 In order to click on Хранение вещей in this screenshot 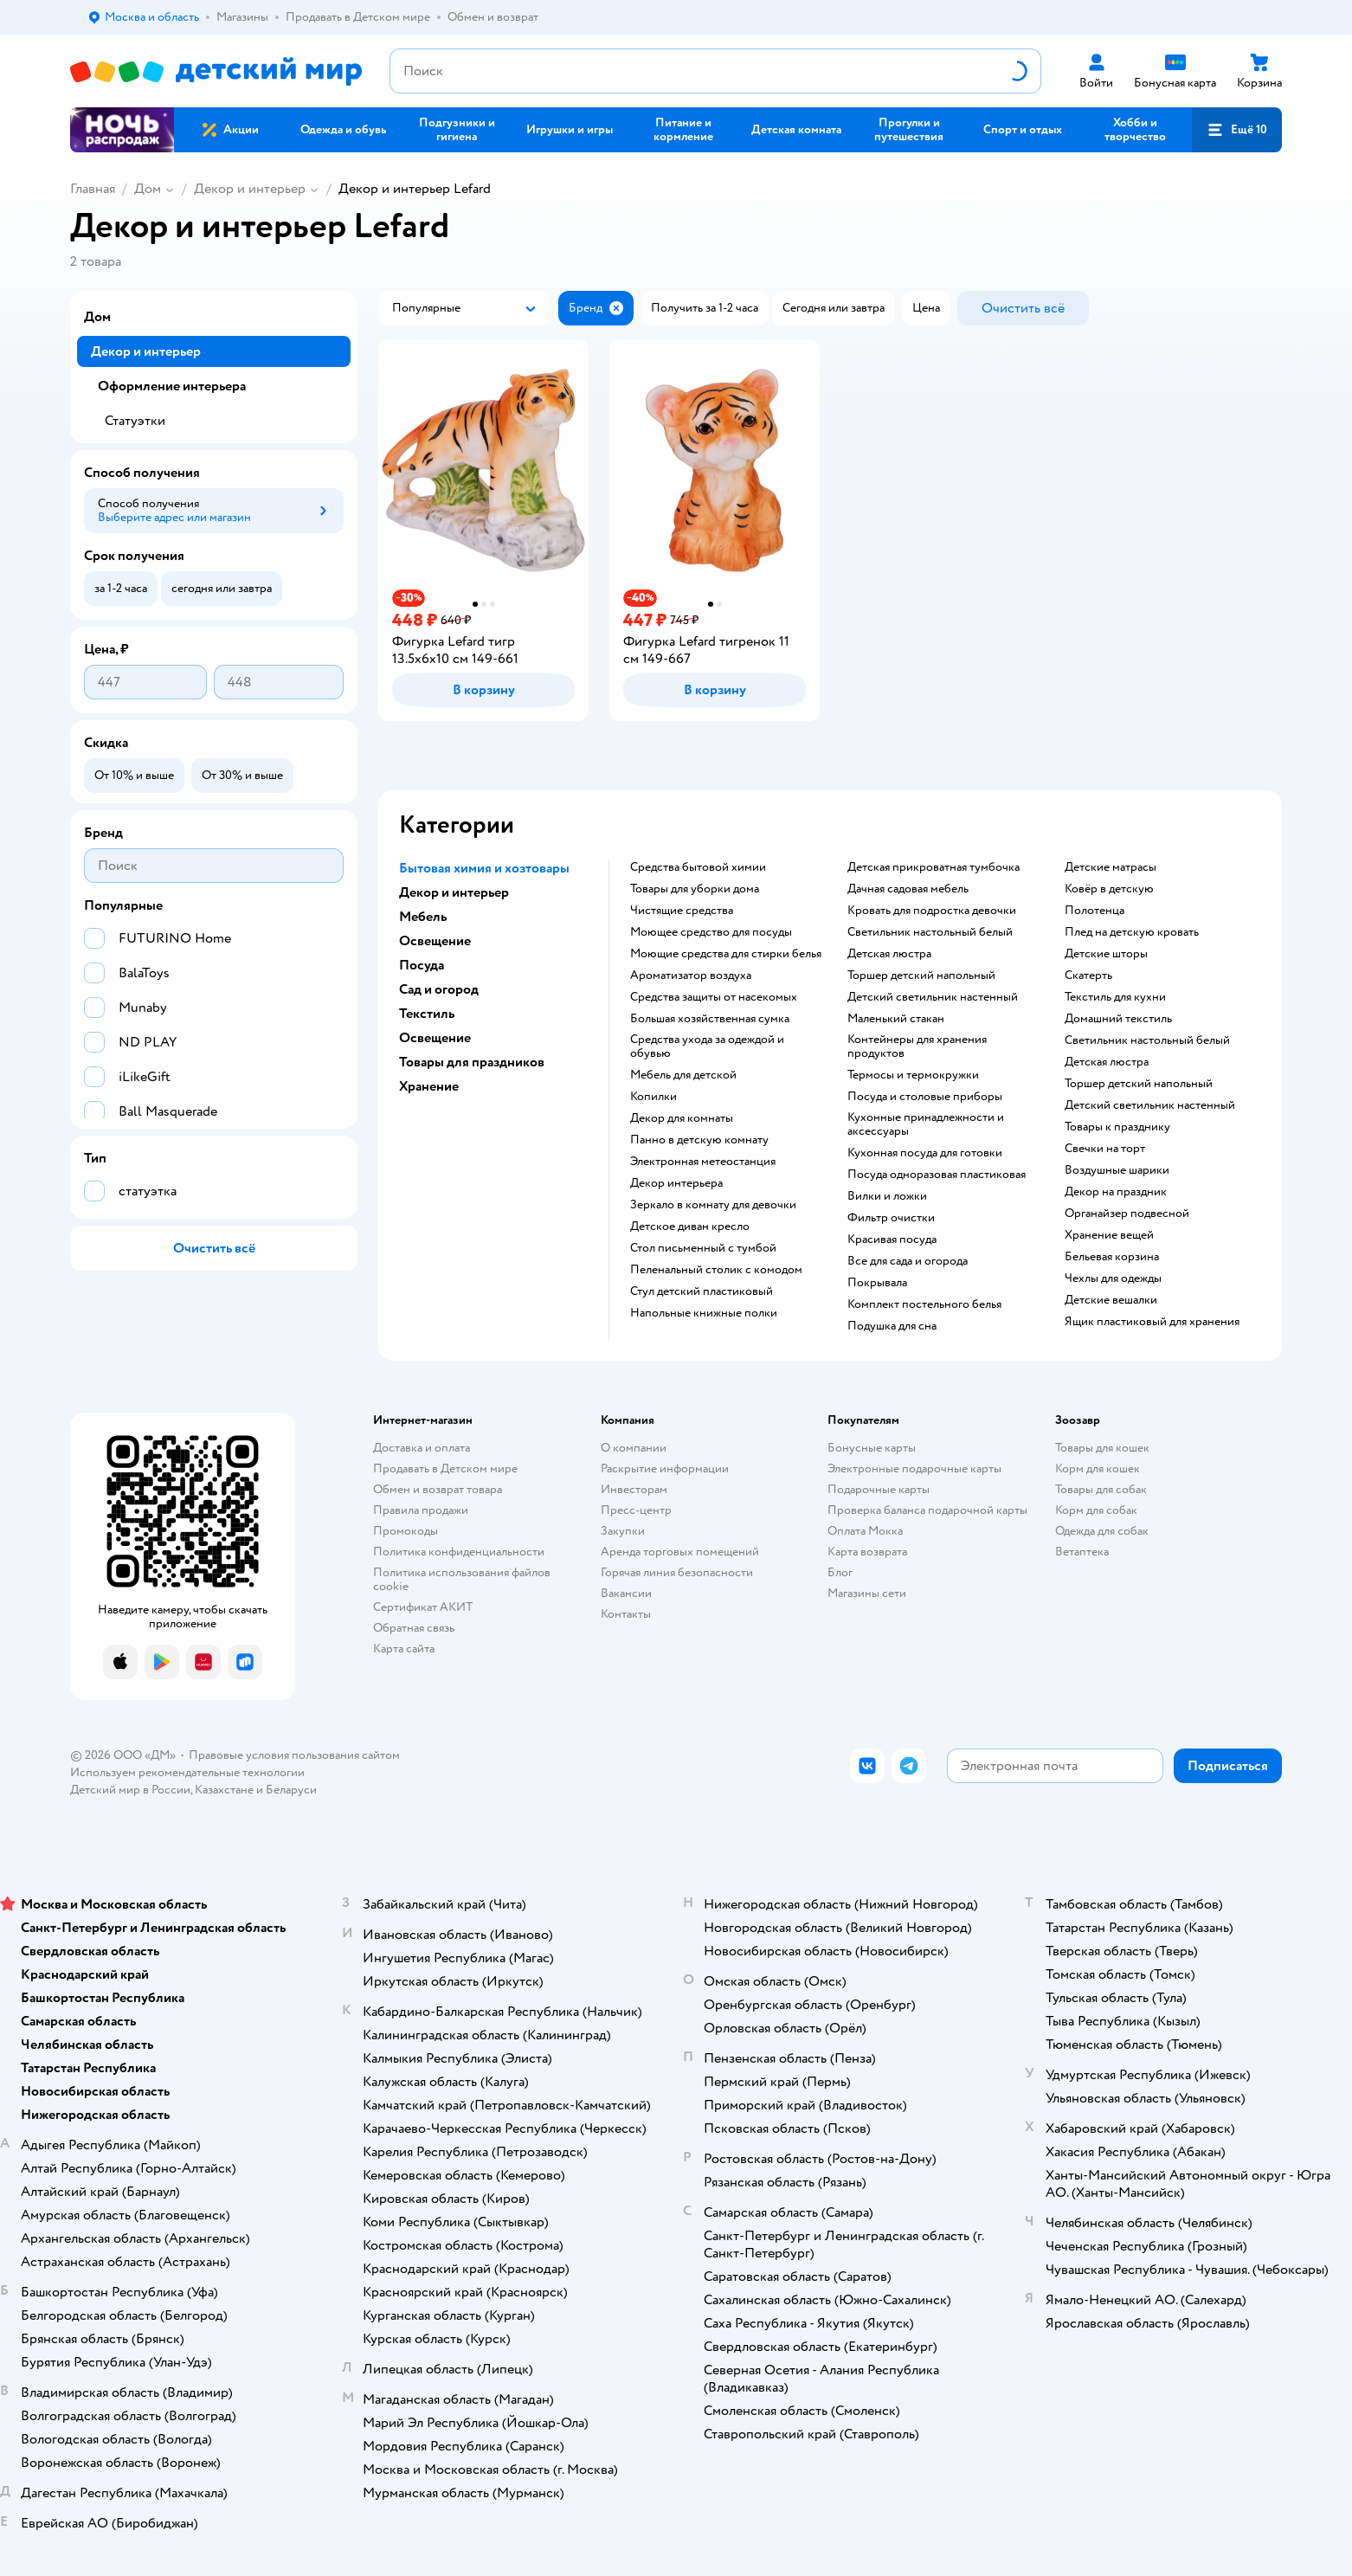, I will do `click(1109, 1235)`.